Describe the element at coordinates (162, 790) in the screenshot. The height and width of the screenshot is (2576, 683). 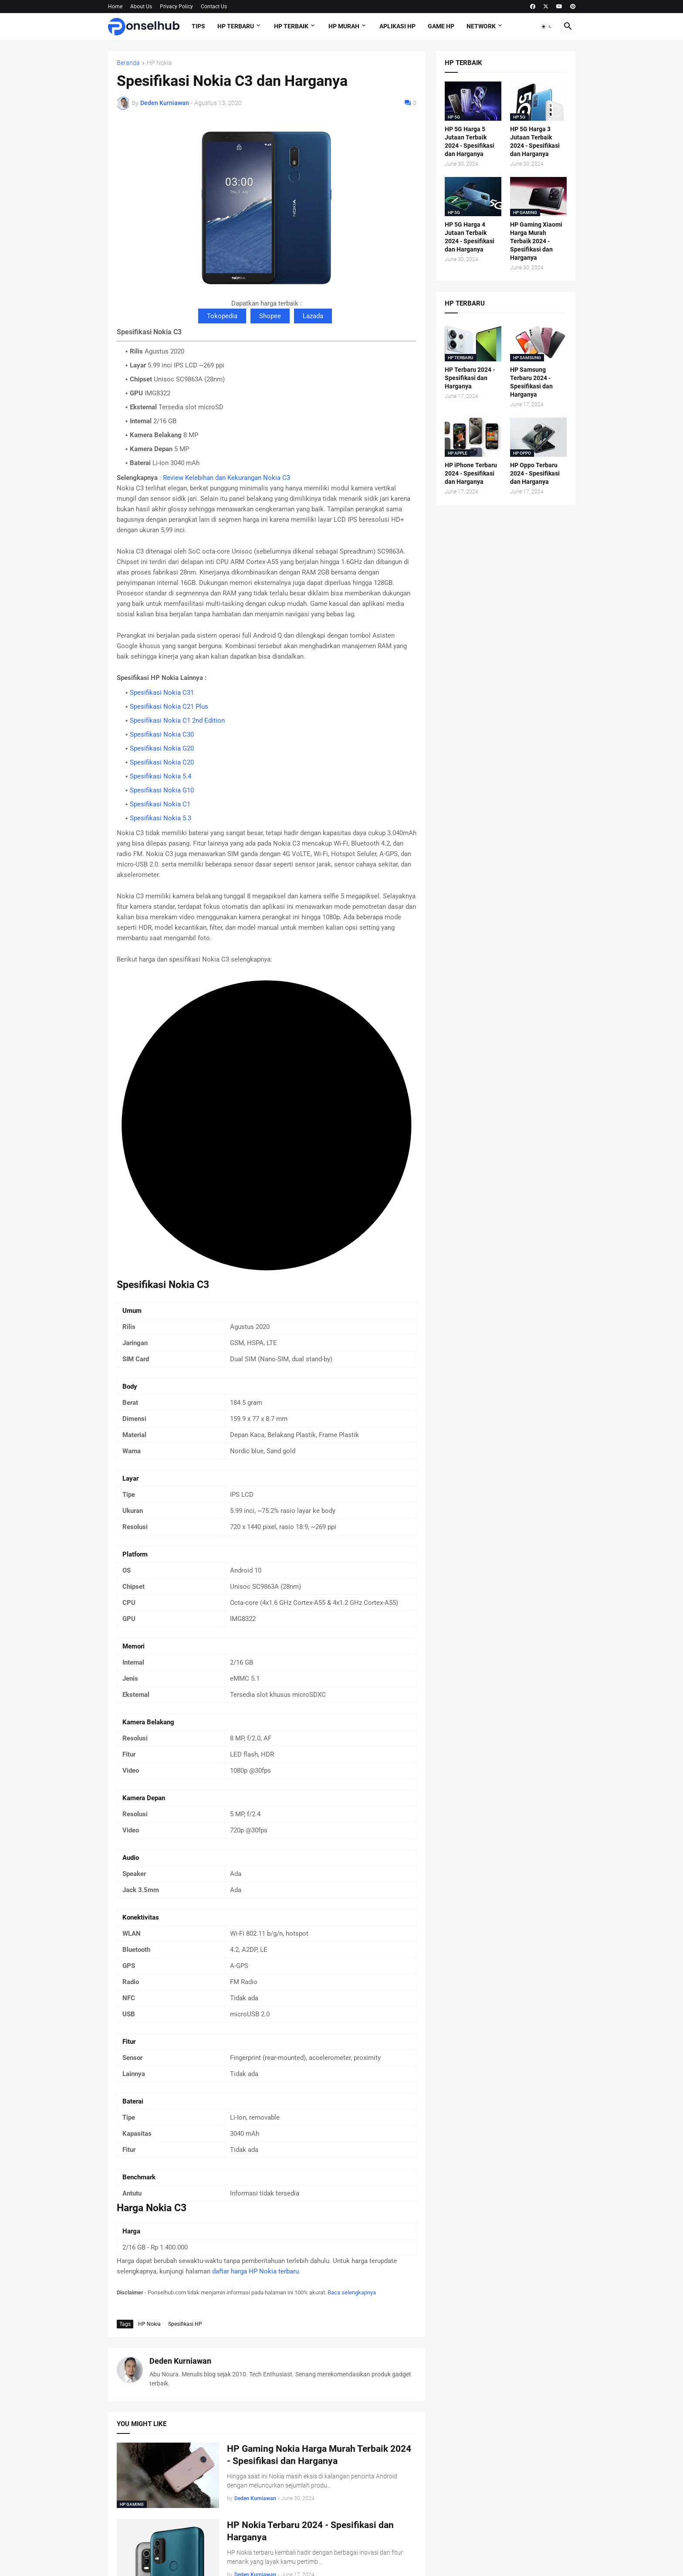
I see `Spesifikasi Nokia G10` at that location.